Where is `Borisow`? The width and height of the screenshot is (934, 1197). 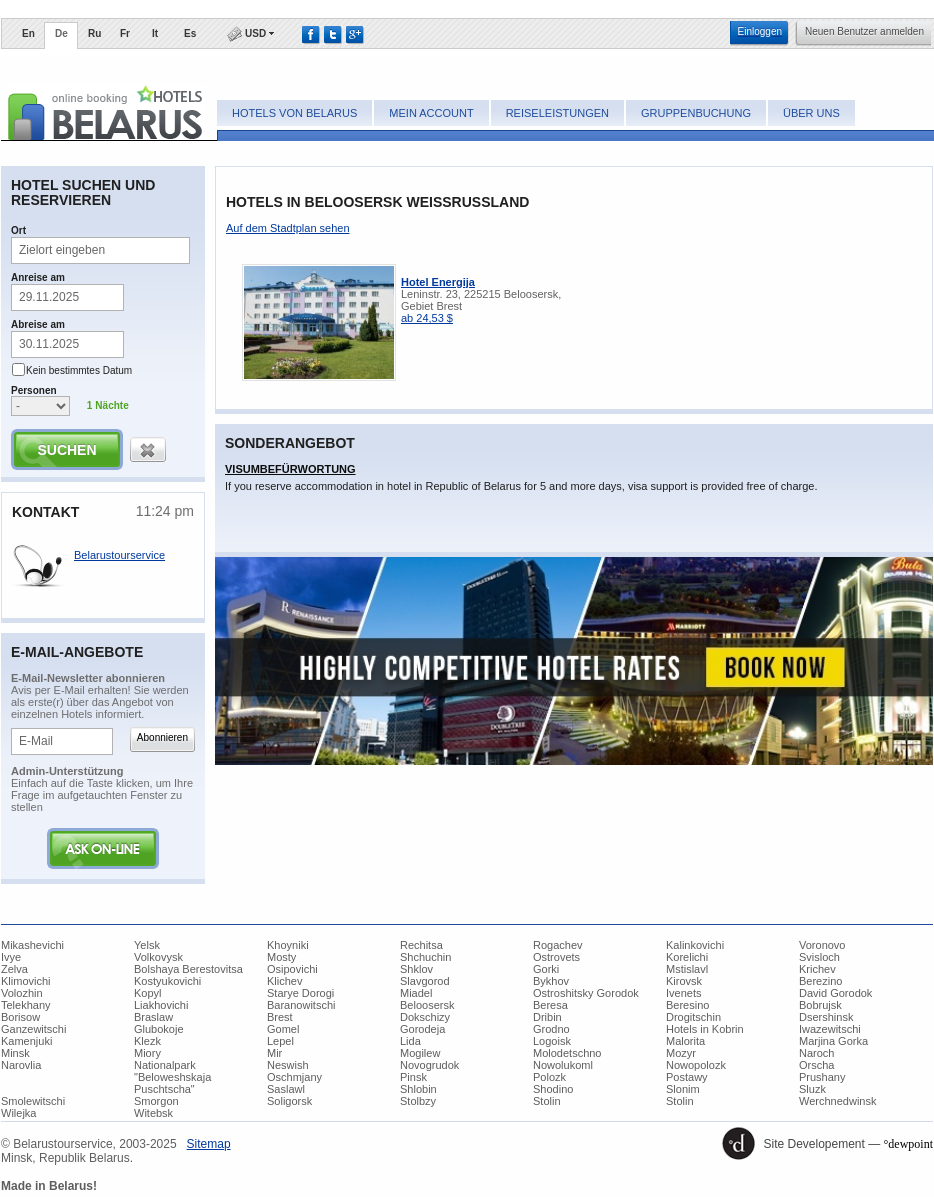
Borisow is located at coordinates (20, 1017).